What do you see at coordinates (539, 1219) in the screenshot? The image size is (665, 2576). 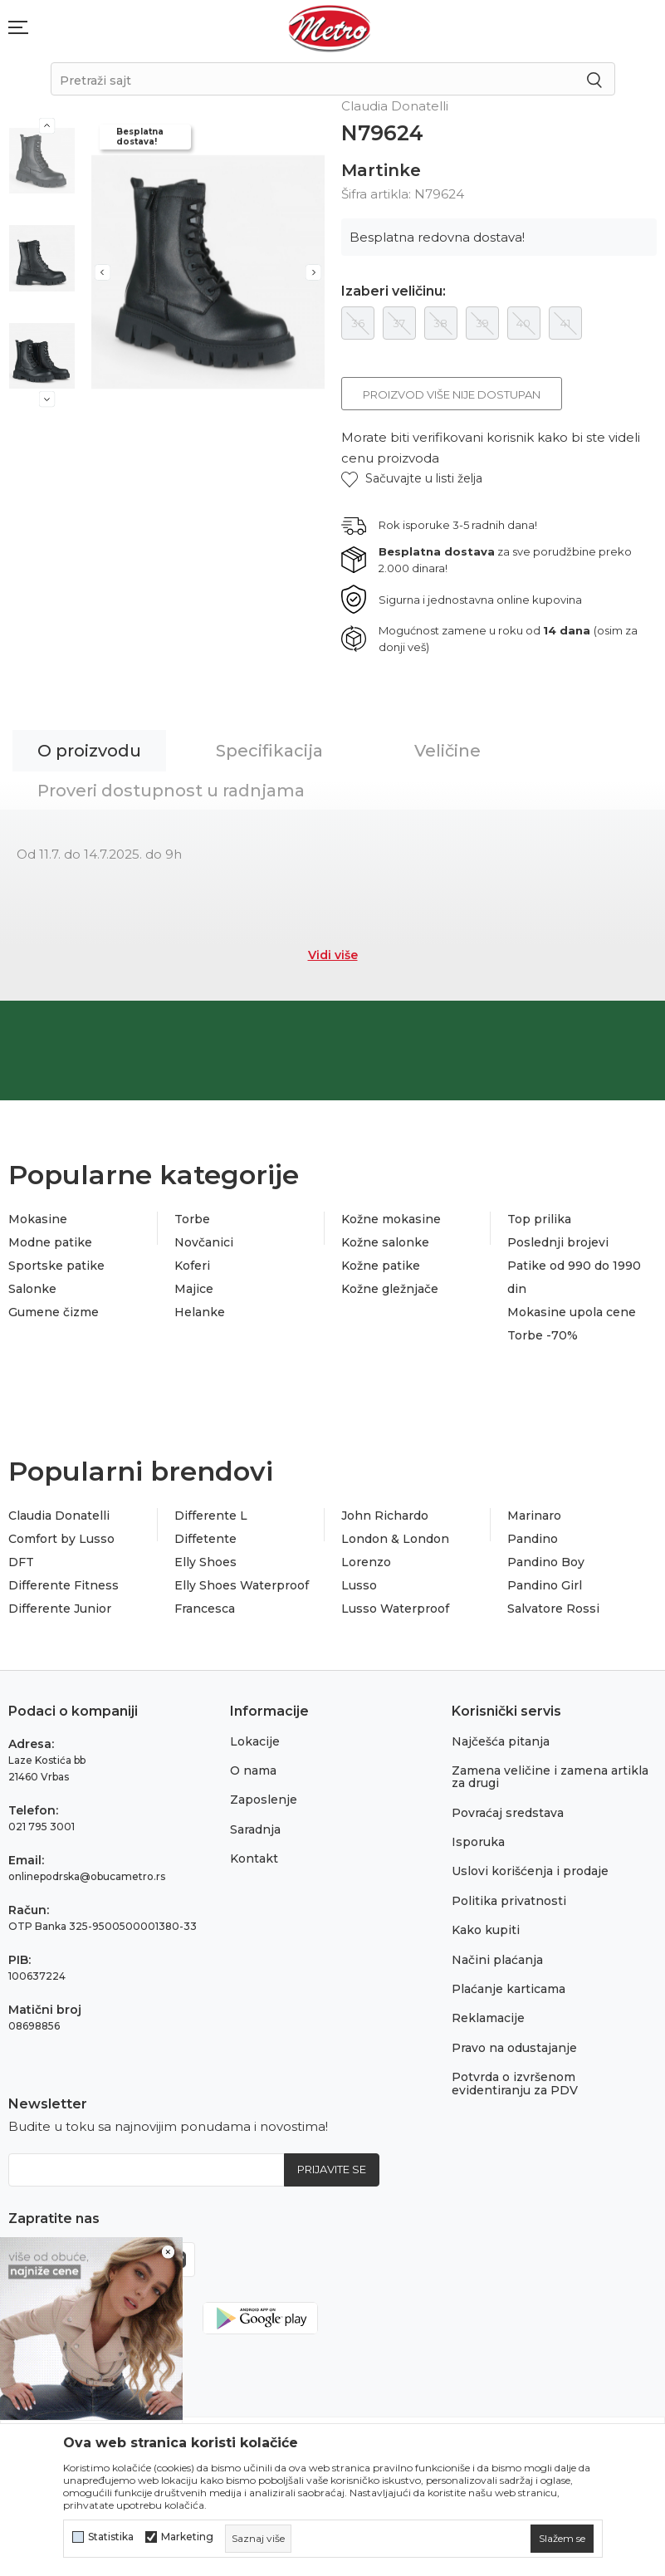 I see `Top prilika` at bounding box center [539, 1219].